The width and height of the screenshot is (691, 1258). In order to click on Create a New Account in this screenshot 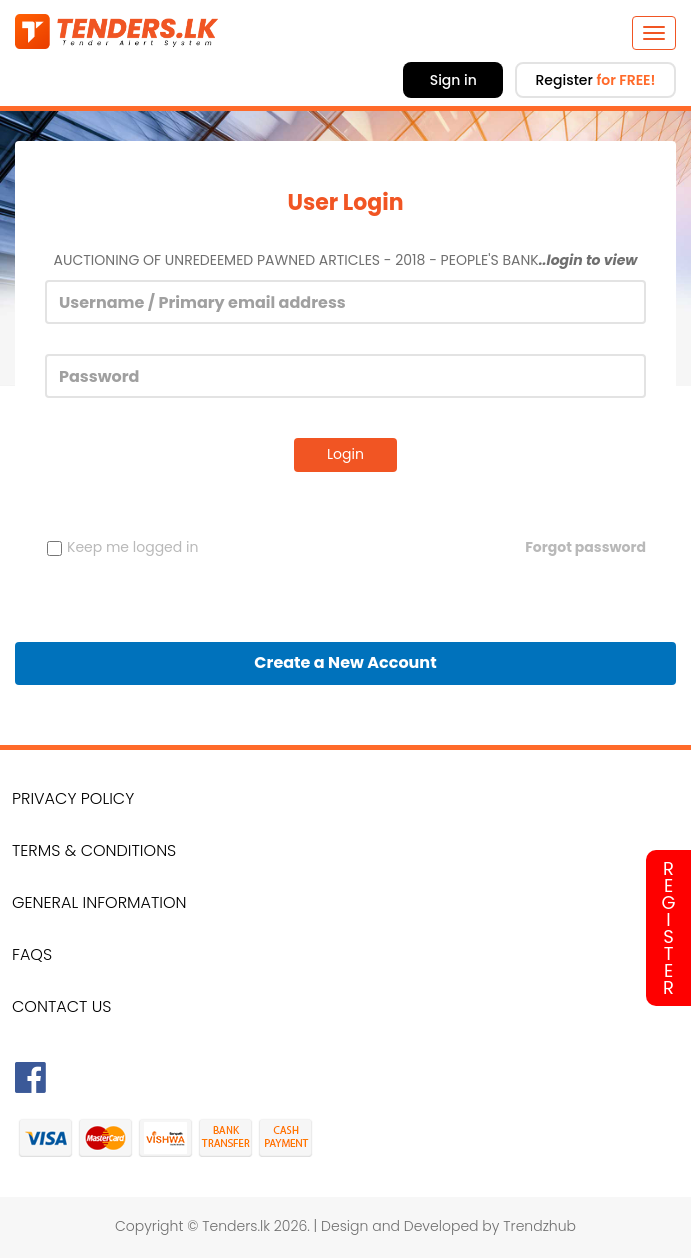, I will do `click(345, 662)`.